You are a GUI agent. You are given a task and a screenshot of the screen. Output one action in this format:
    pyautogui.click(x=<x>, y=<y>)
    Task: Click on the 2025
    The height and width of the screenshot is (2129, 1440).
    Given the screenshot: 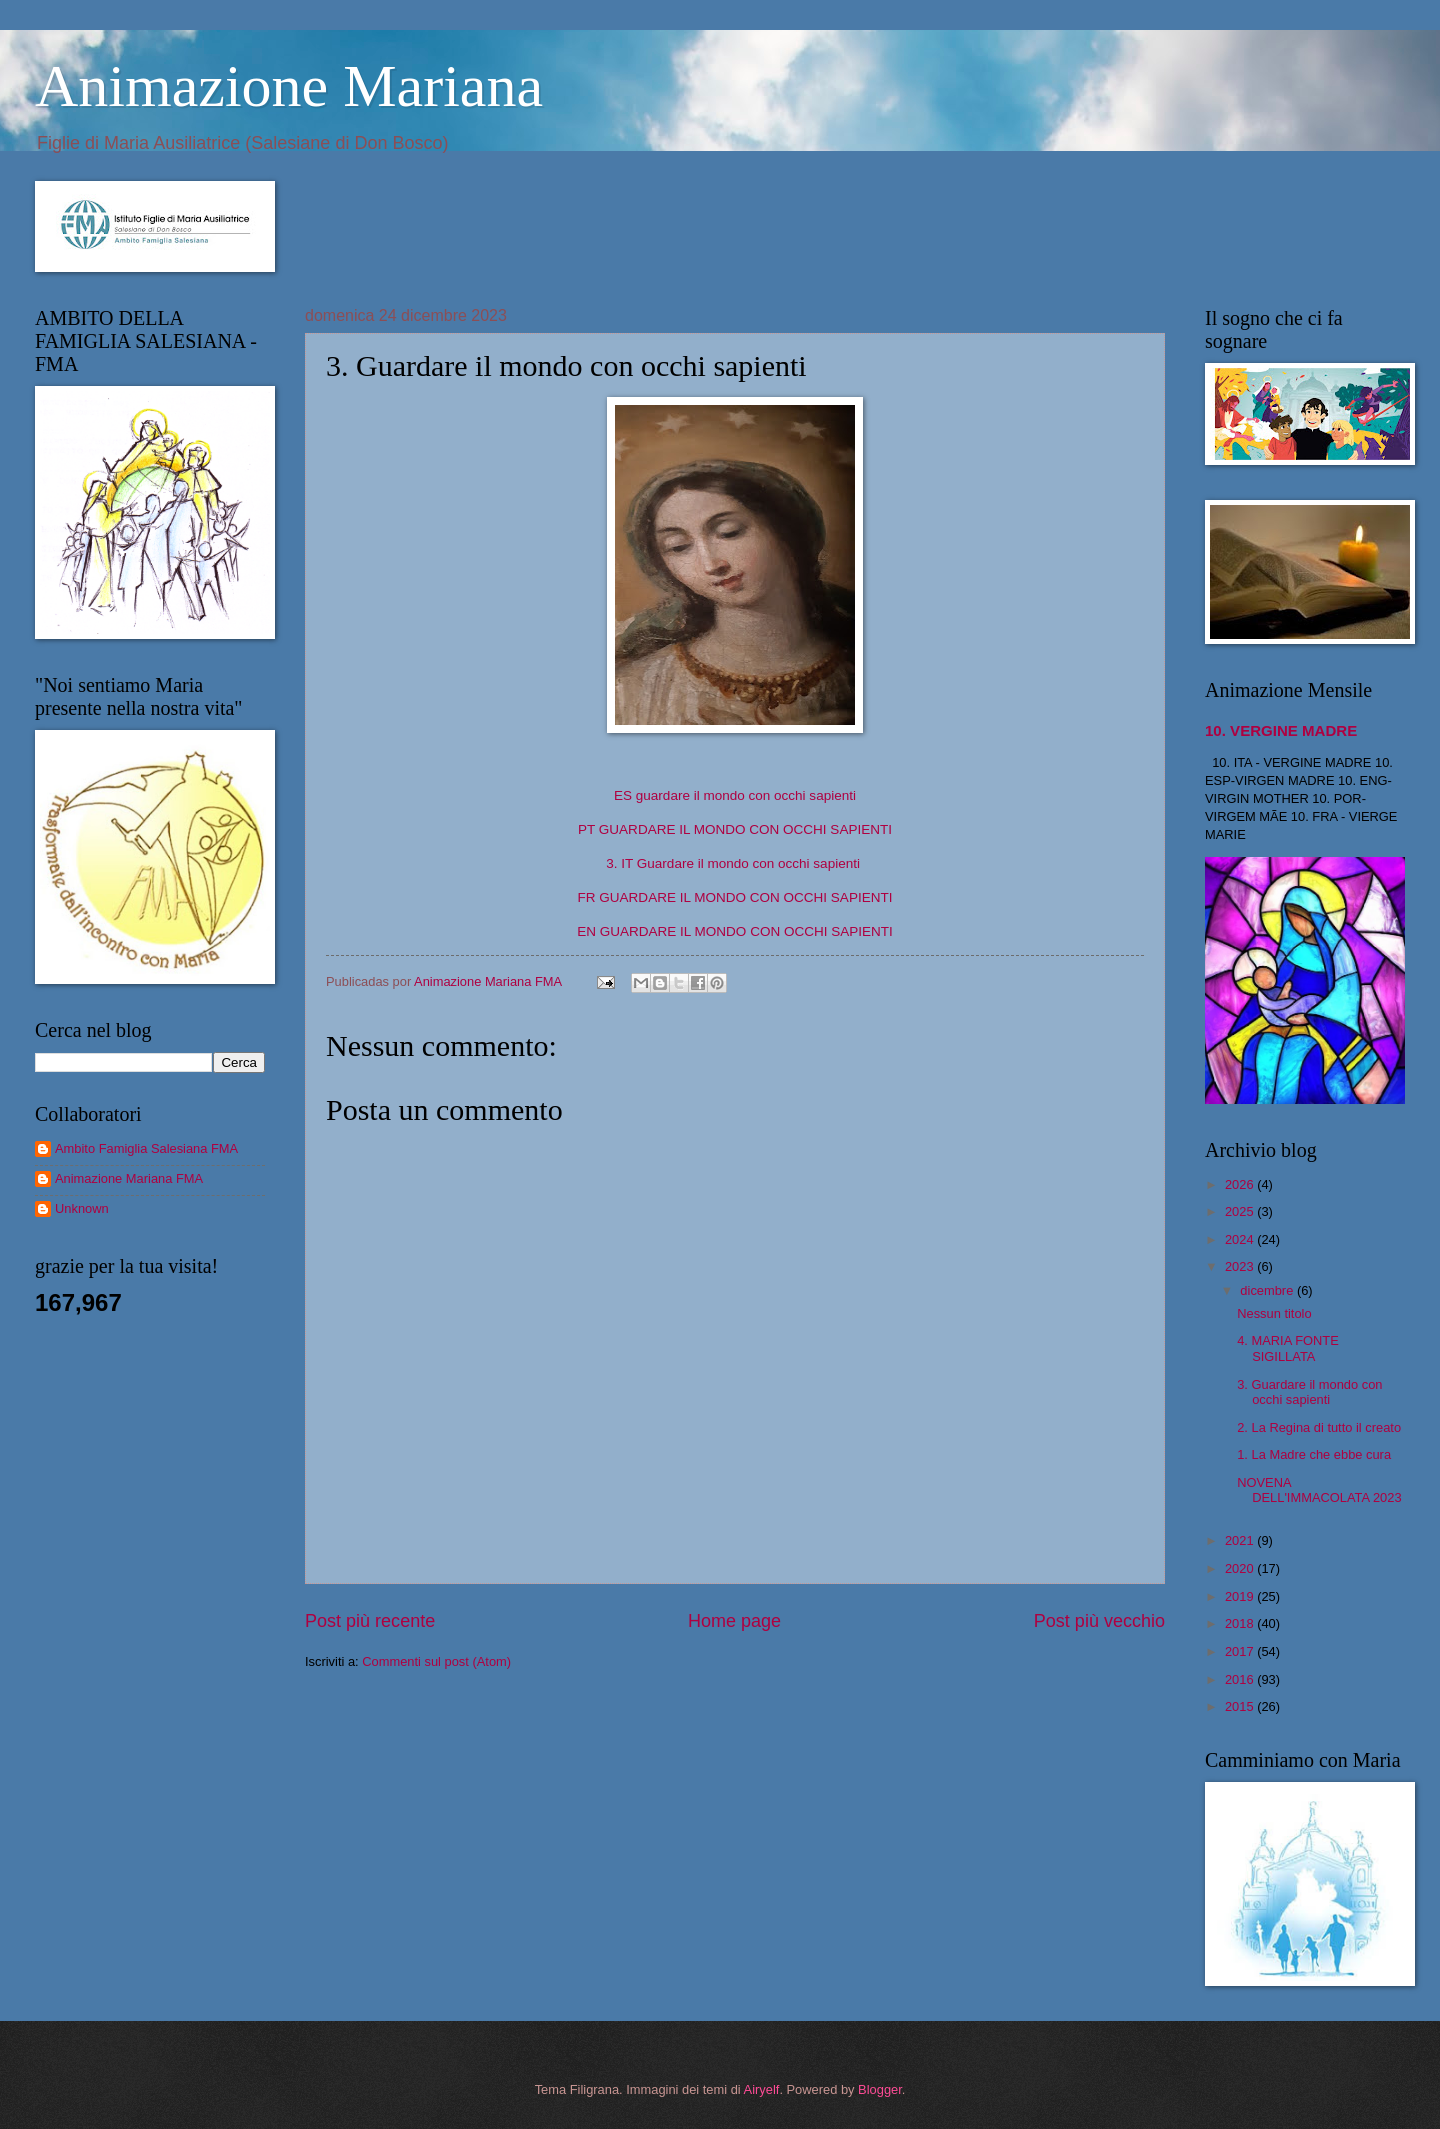 What is the action you would take?
    pyautogui.click(x=1241, y=1211)
    